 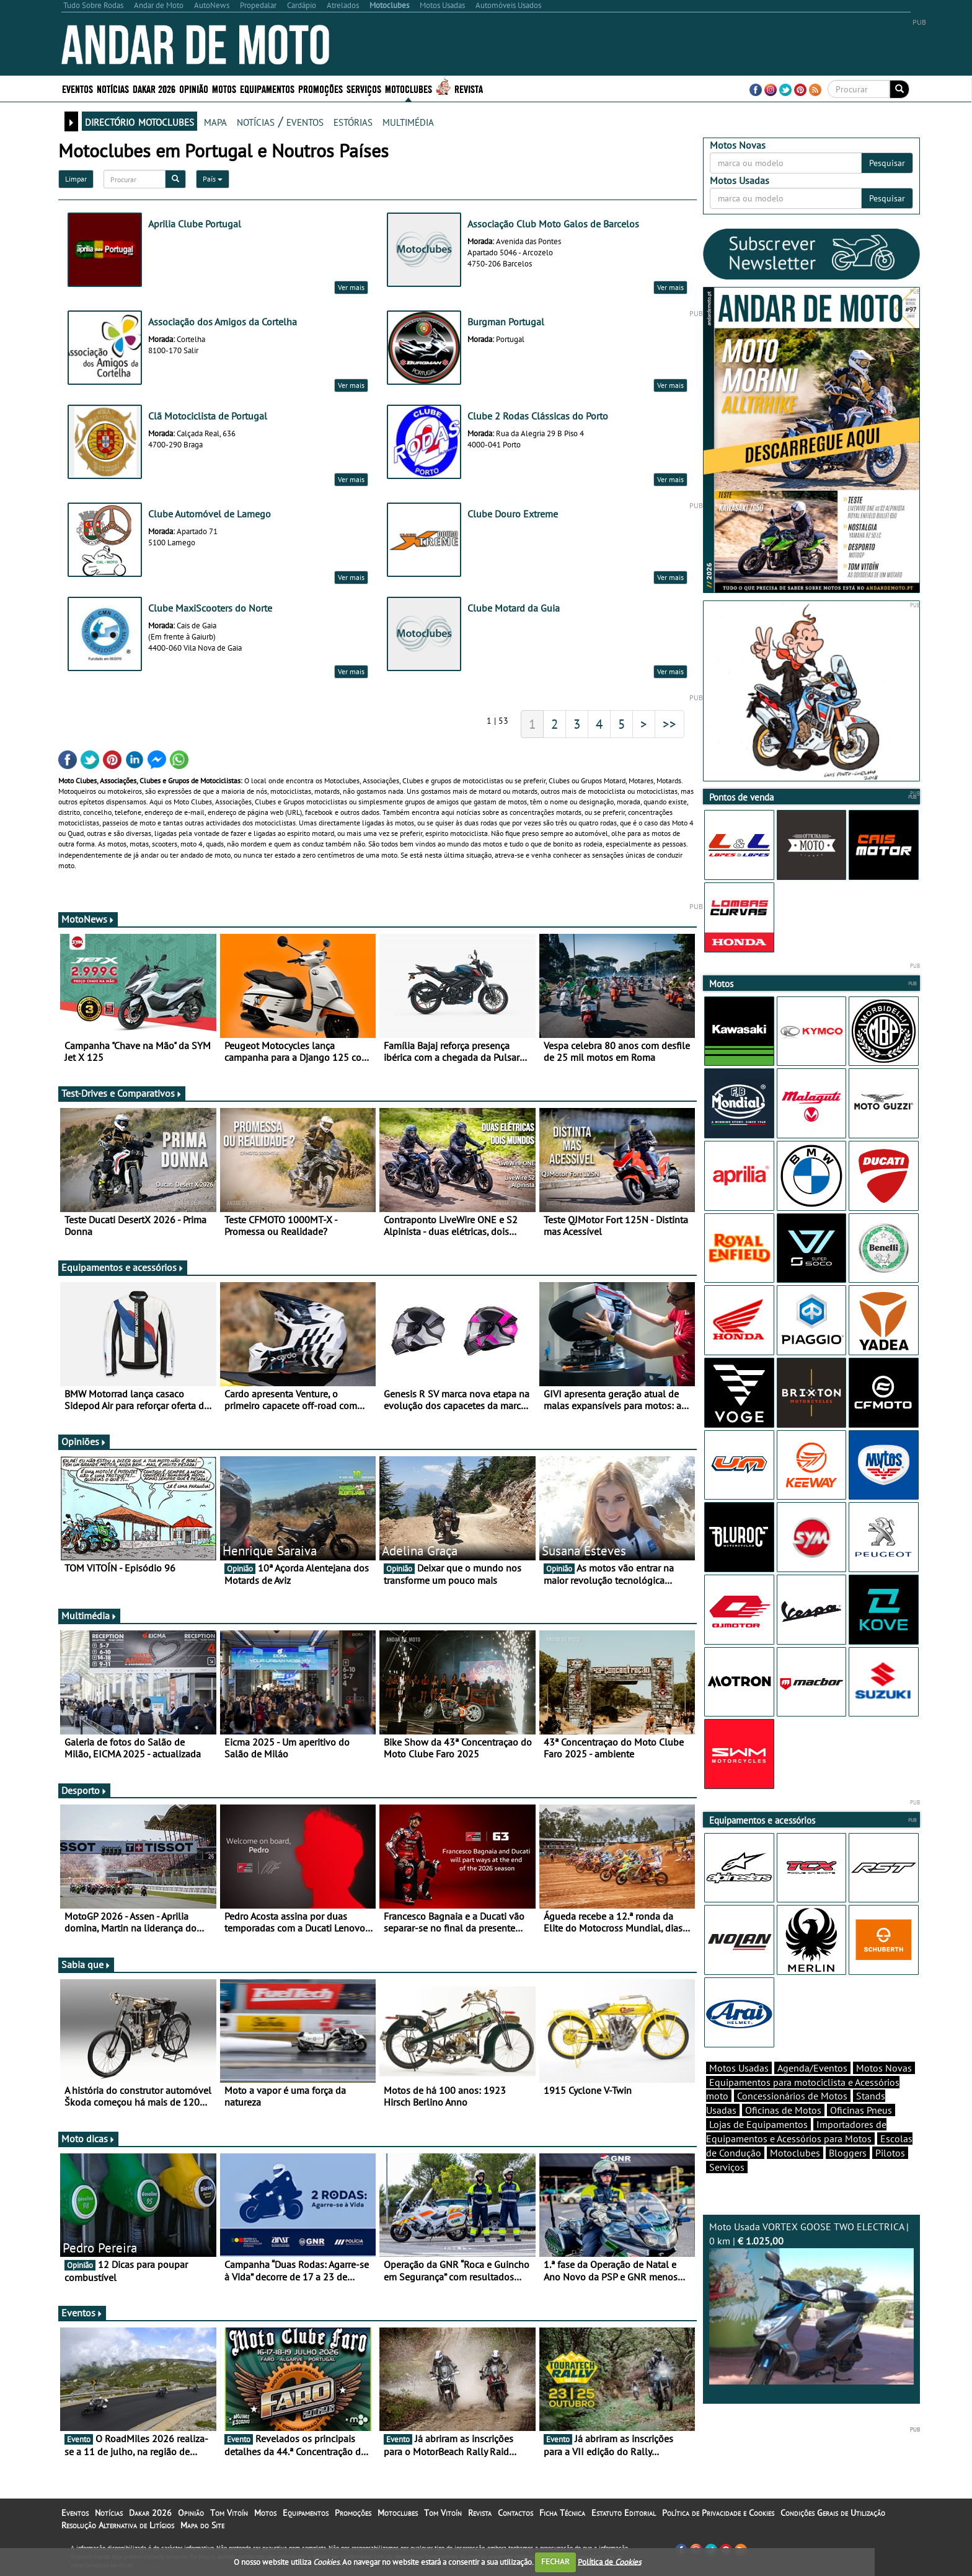 I want to click on Motoclubes, so click(x=408, y=88).